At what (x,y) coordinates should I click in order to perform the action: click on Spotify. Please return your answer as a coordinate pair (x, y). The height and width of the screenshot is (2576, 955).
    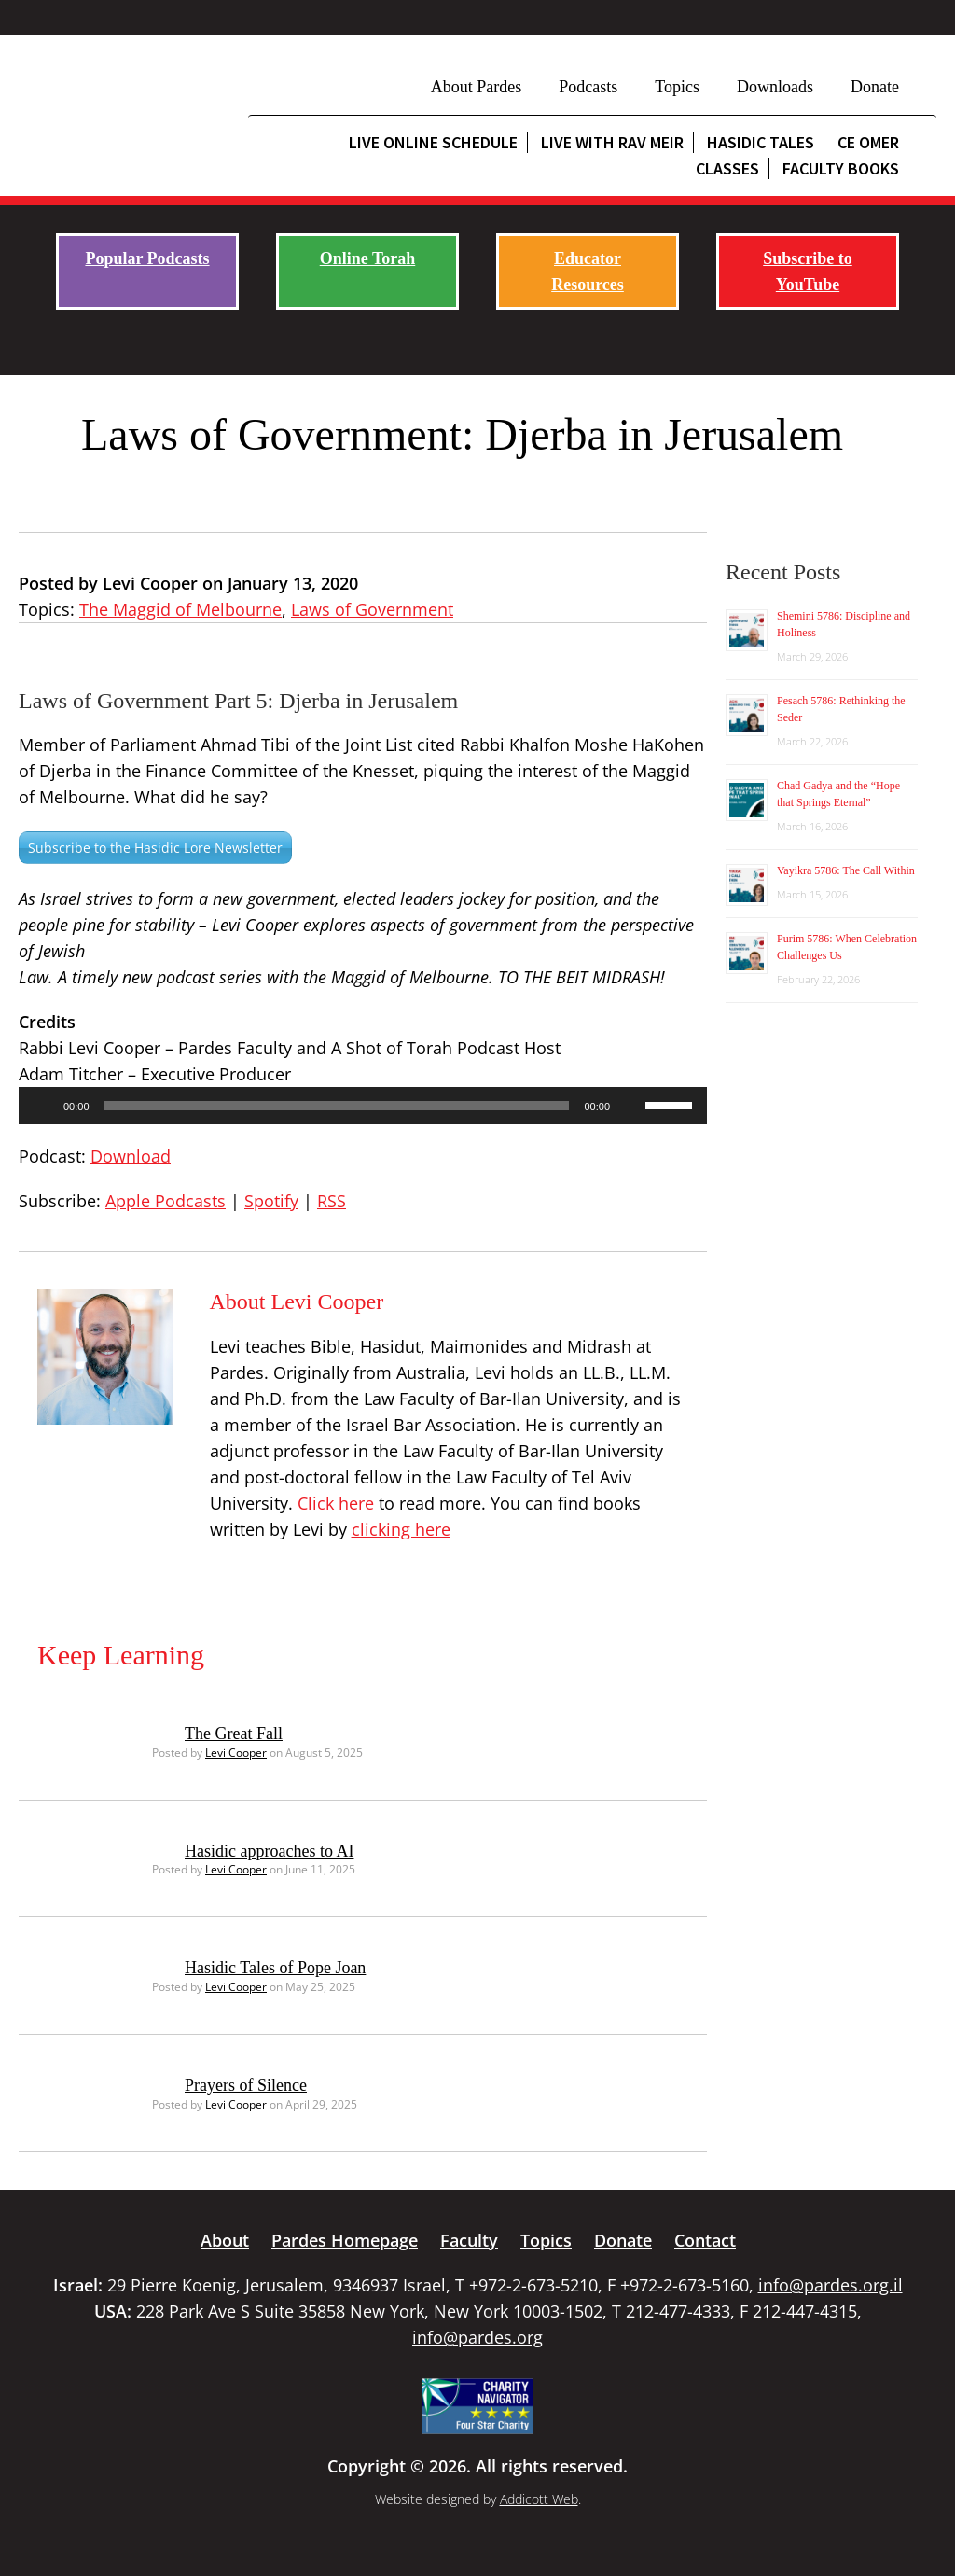
    Looking at the image, I should click on (271, 1201).